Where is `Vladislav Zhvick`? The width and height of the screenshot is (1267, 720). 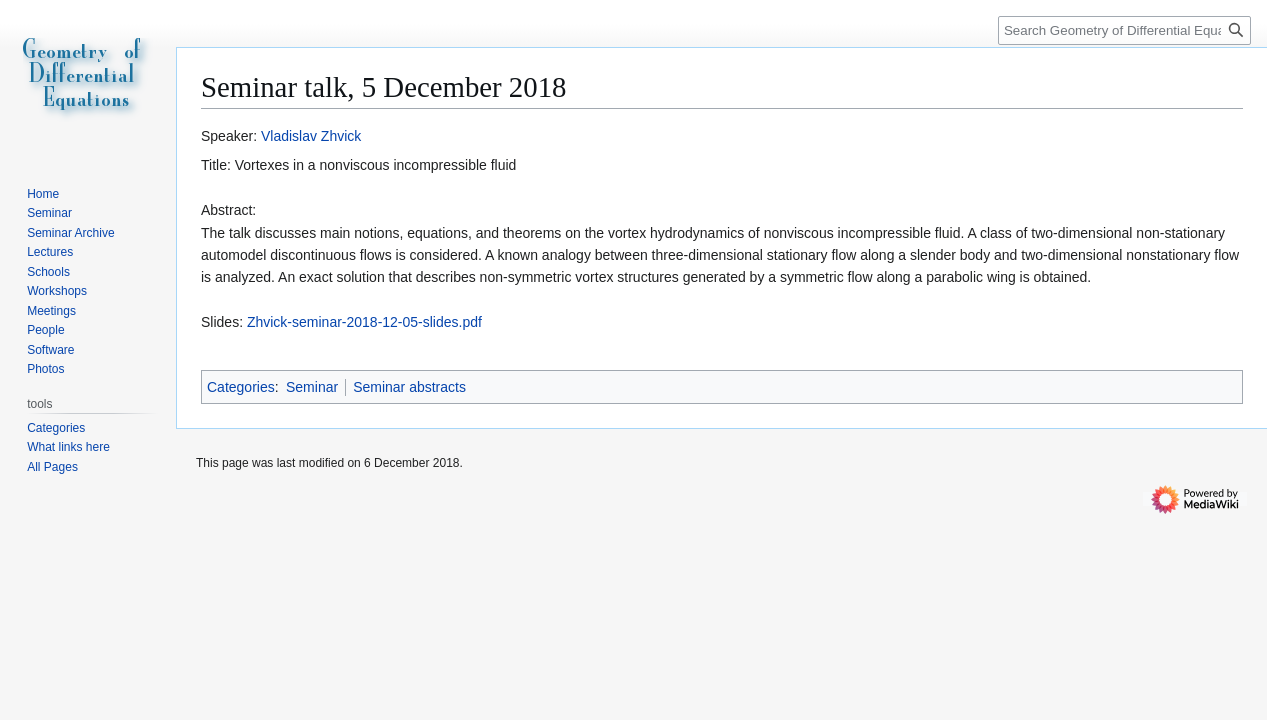 Vladislav Zhvick is located at coordinates (311, 136).